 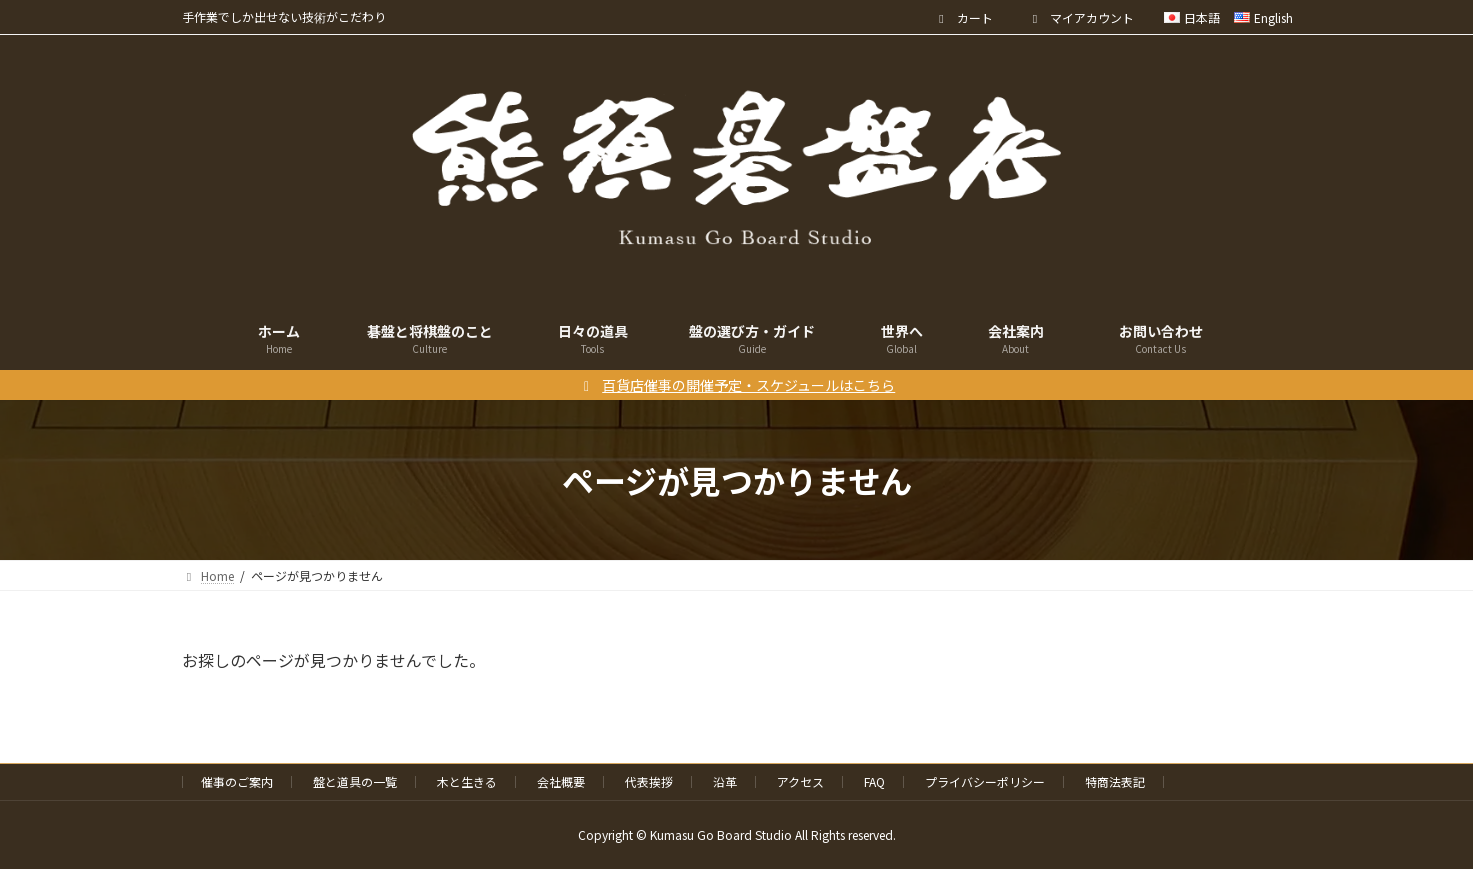 I want to click on プライバシーポリシー, so click(x=985, y=781).